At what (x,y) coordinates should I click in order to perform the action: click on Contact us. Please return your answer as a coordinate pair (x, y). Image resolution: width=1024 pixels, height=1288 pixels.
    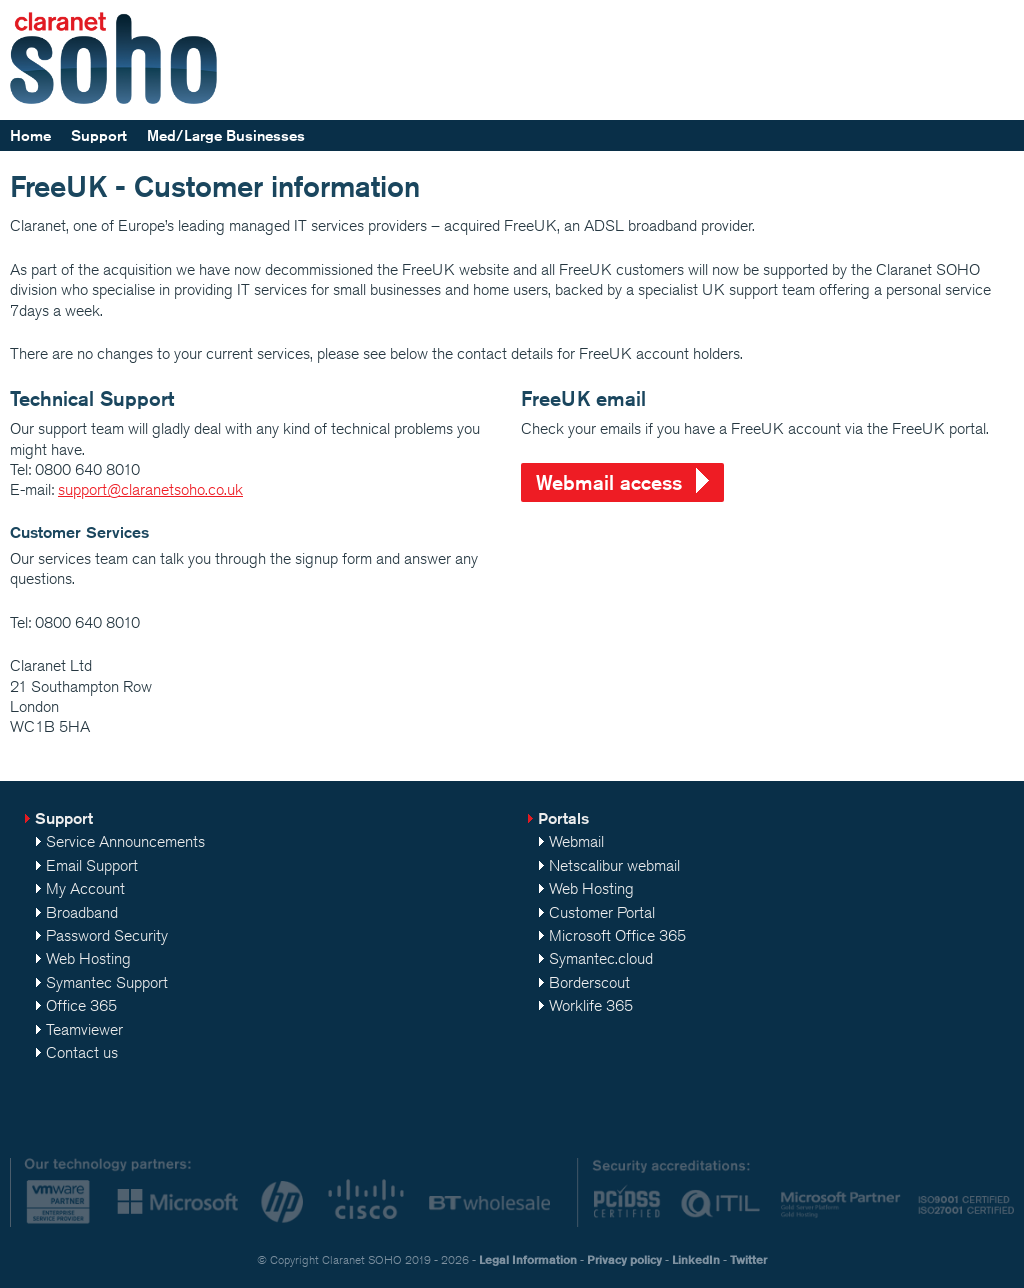
    Looking at the image, I should click on (82, 1052).